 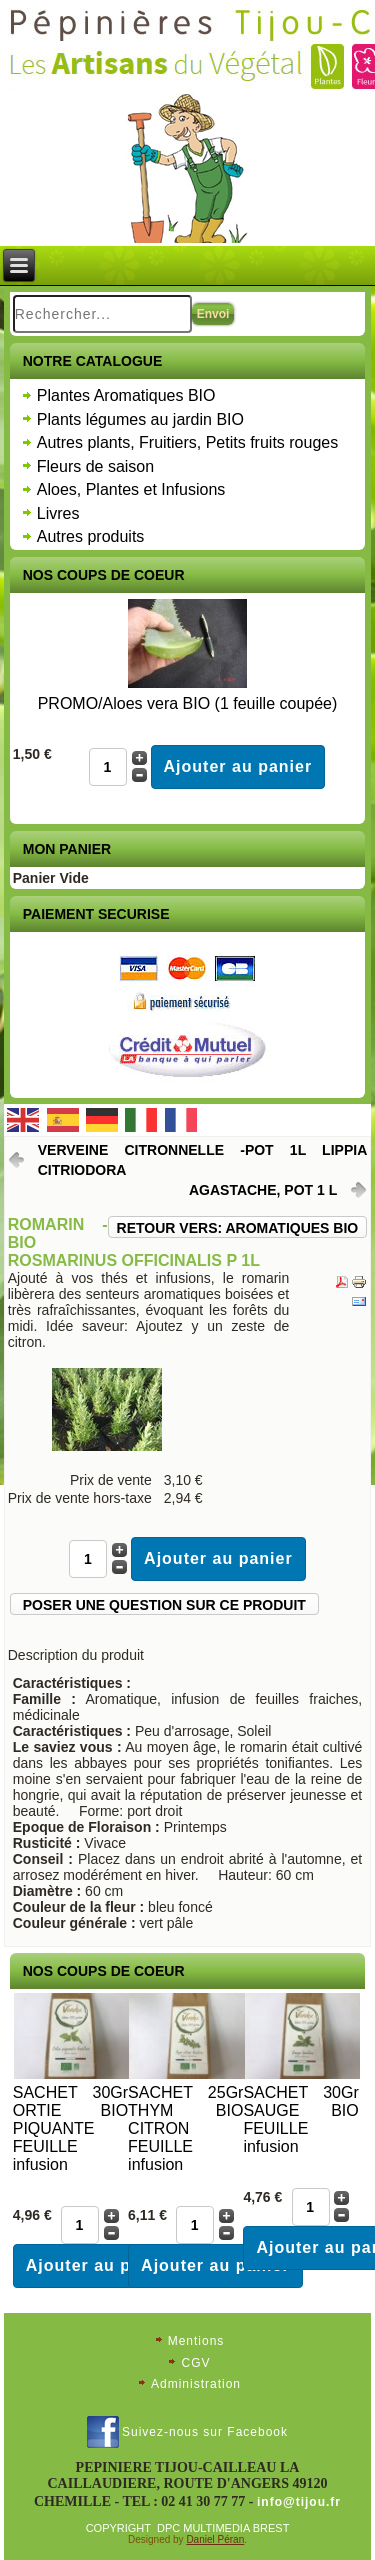 What do you see at coordinates (70, 2128) in the screenshot?
I see `SACHET 30Gr ORTIE BIO PIQUANTE FEUILLE infusion` at bounding box center [70, 2128].